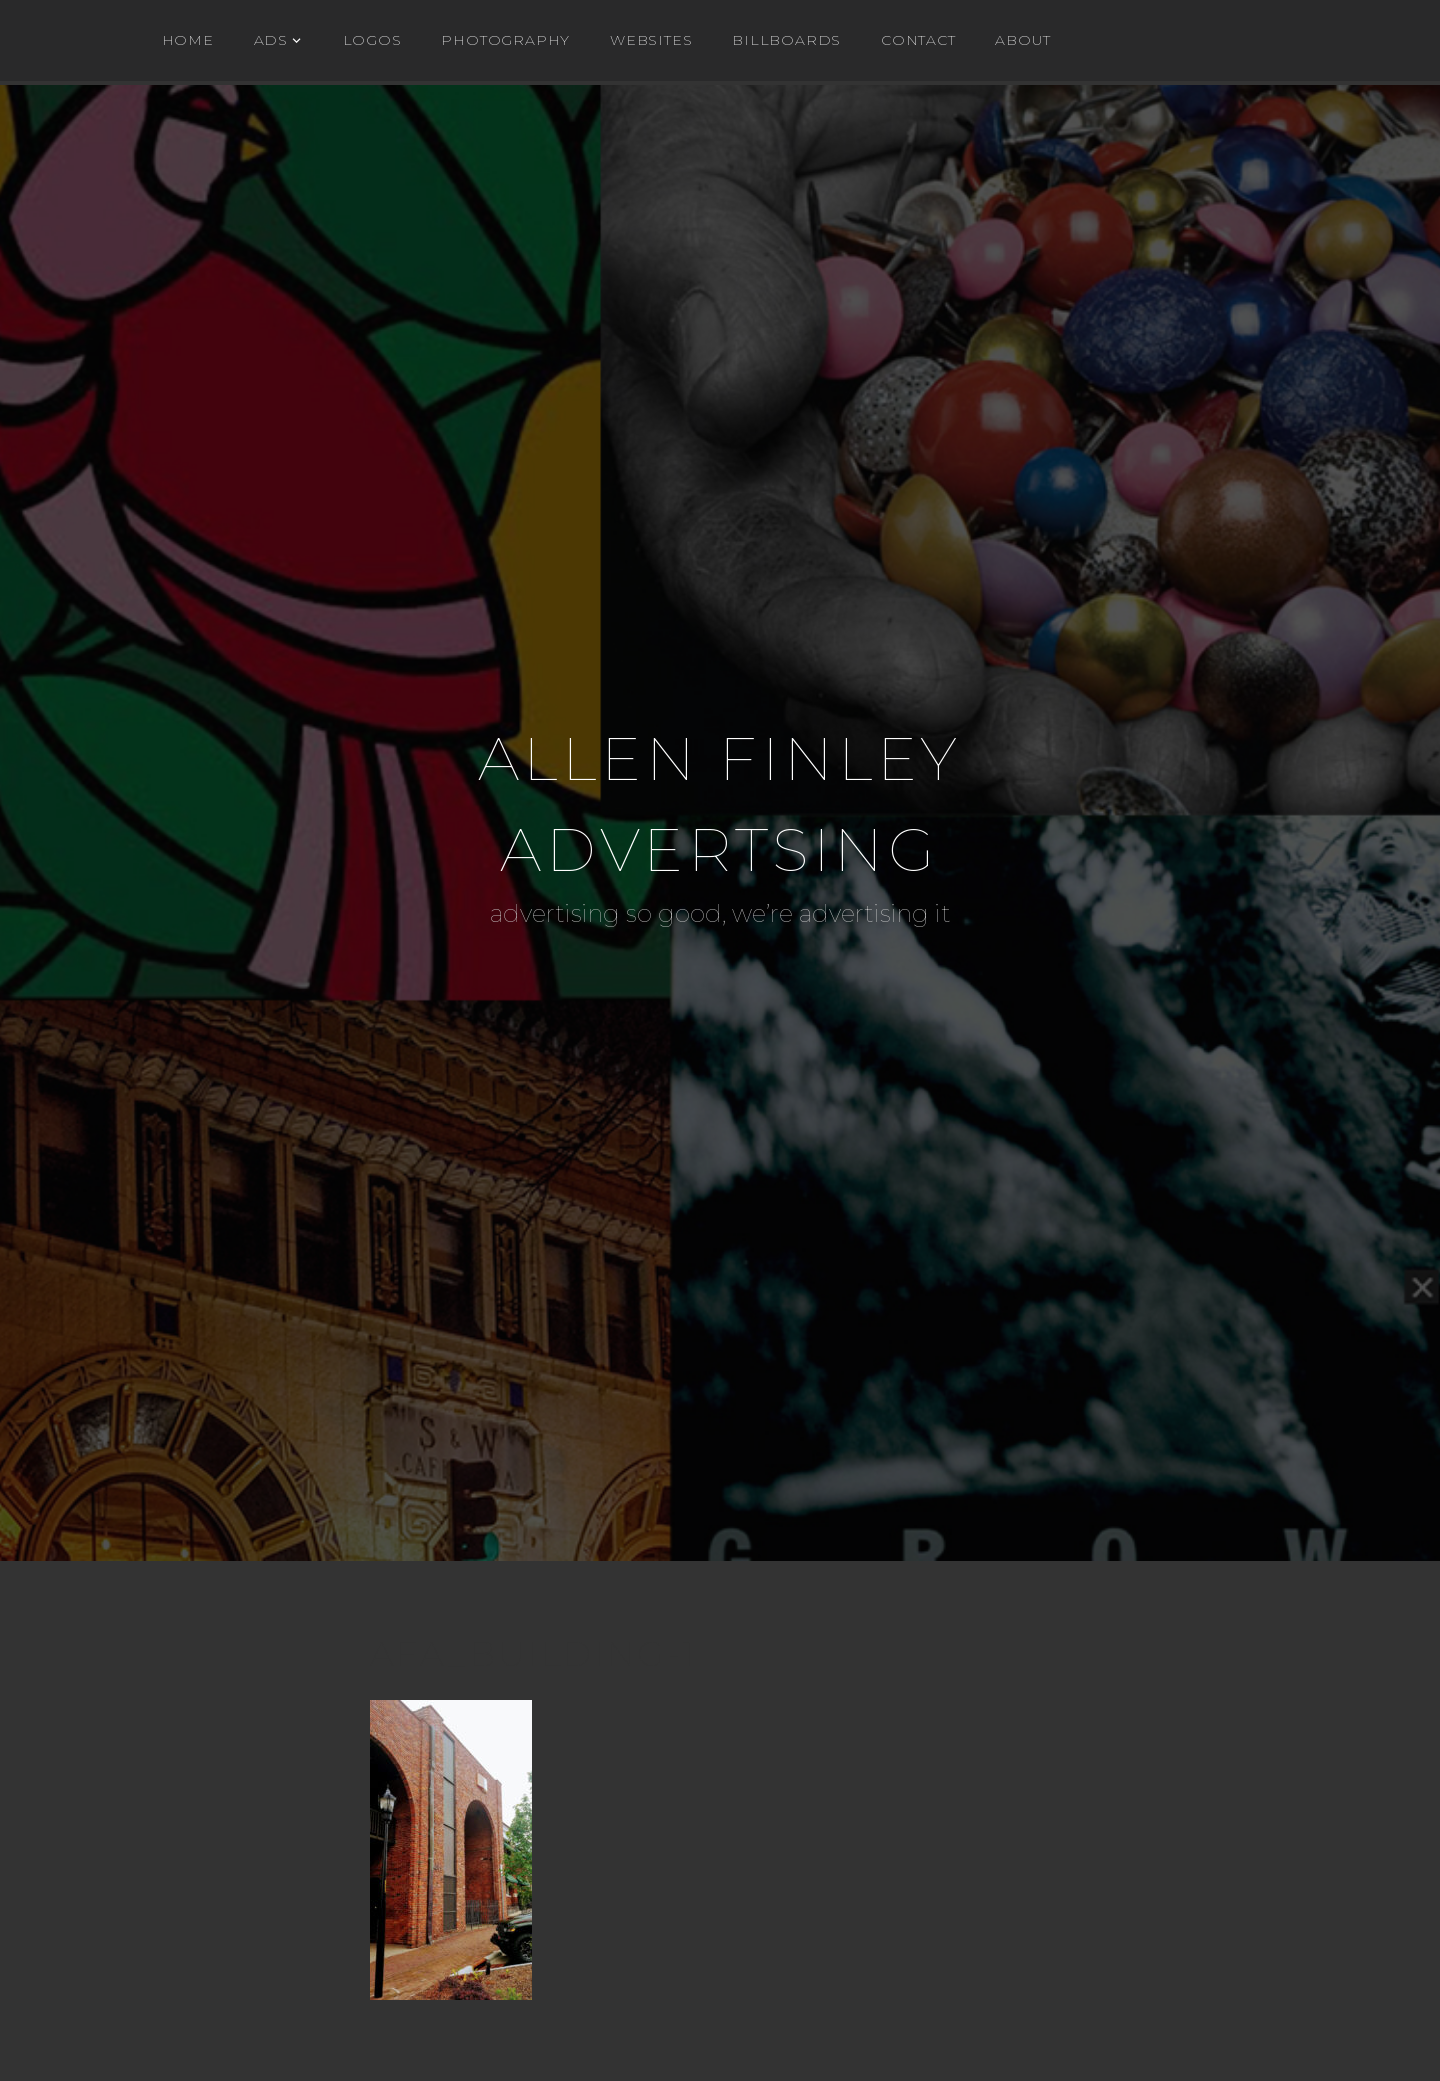 Image resolution: width=1440 pixels, height=2081 pixels. I want to click on Contact, so click(918, 40).